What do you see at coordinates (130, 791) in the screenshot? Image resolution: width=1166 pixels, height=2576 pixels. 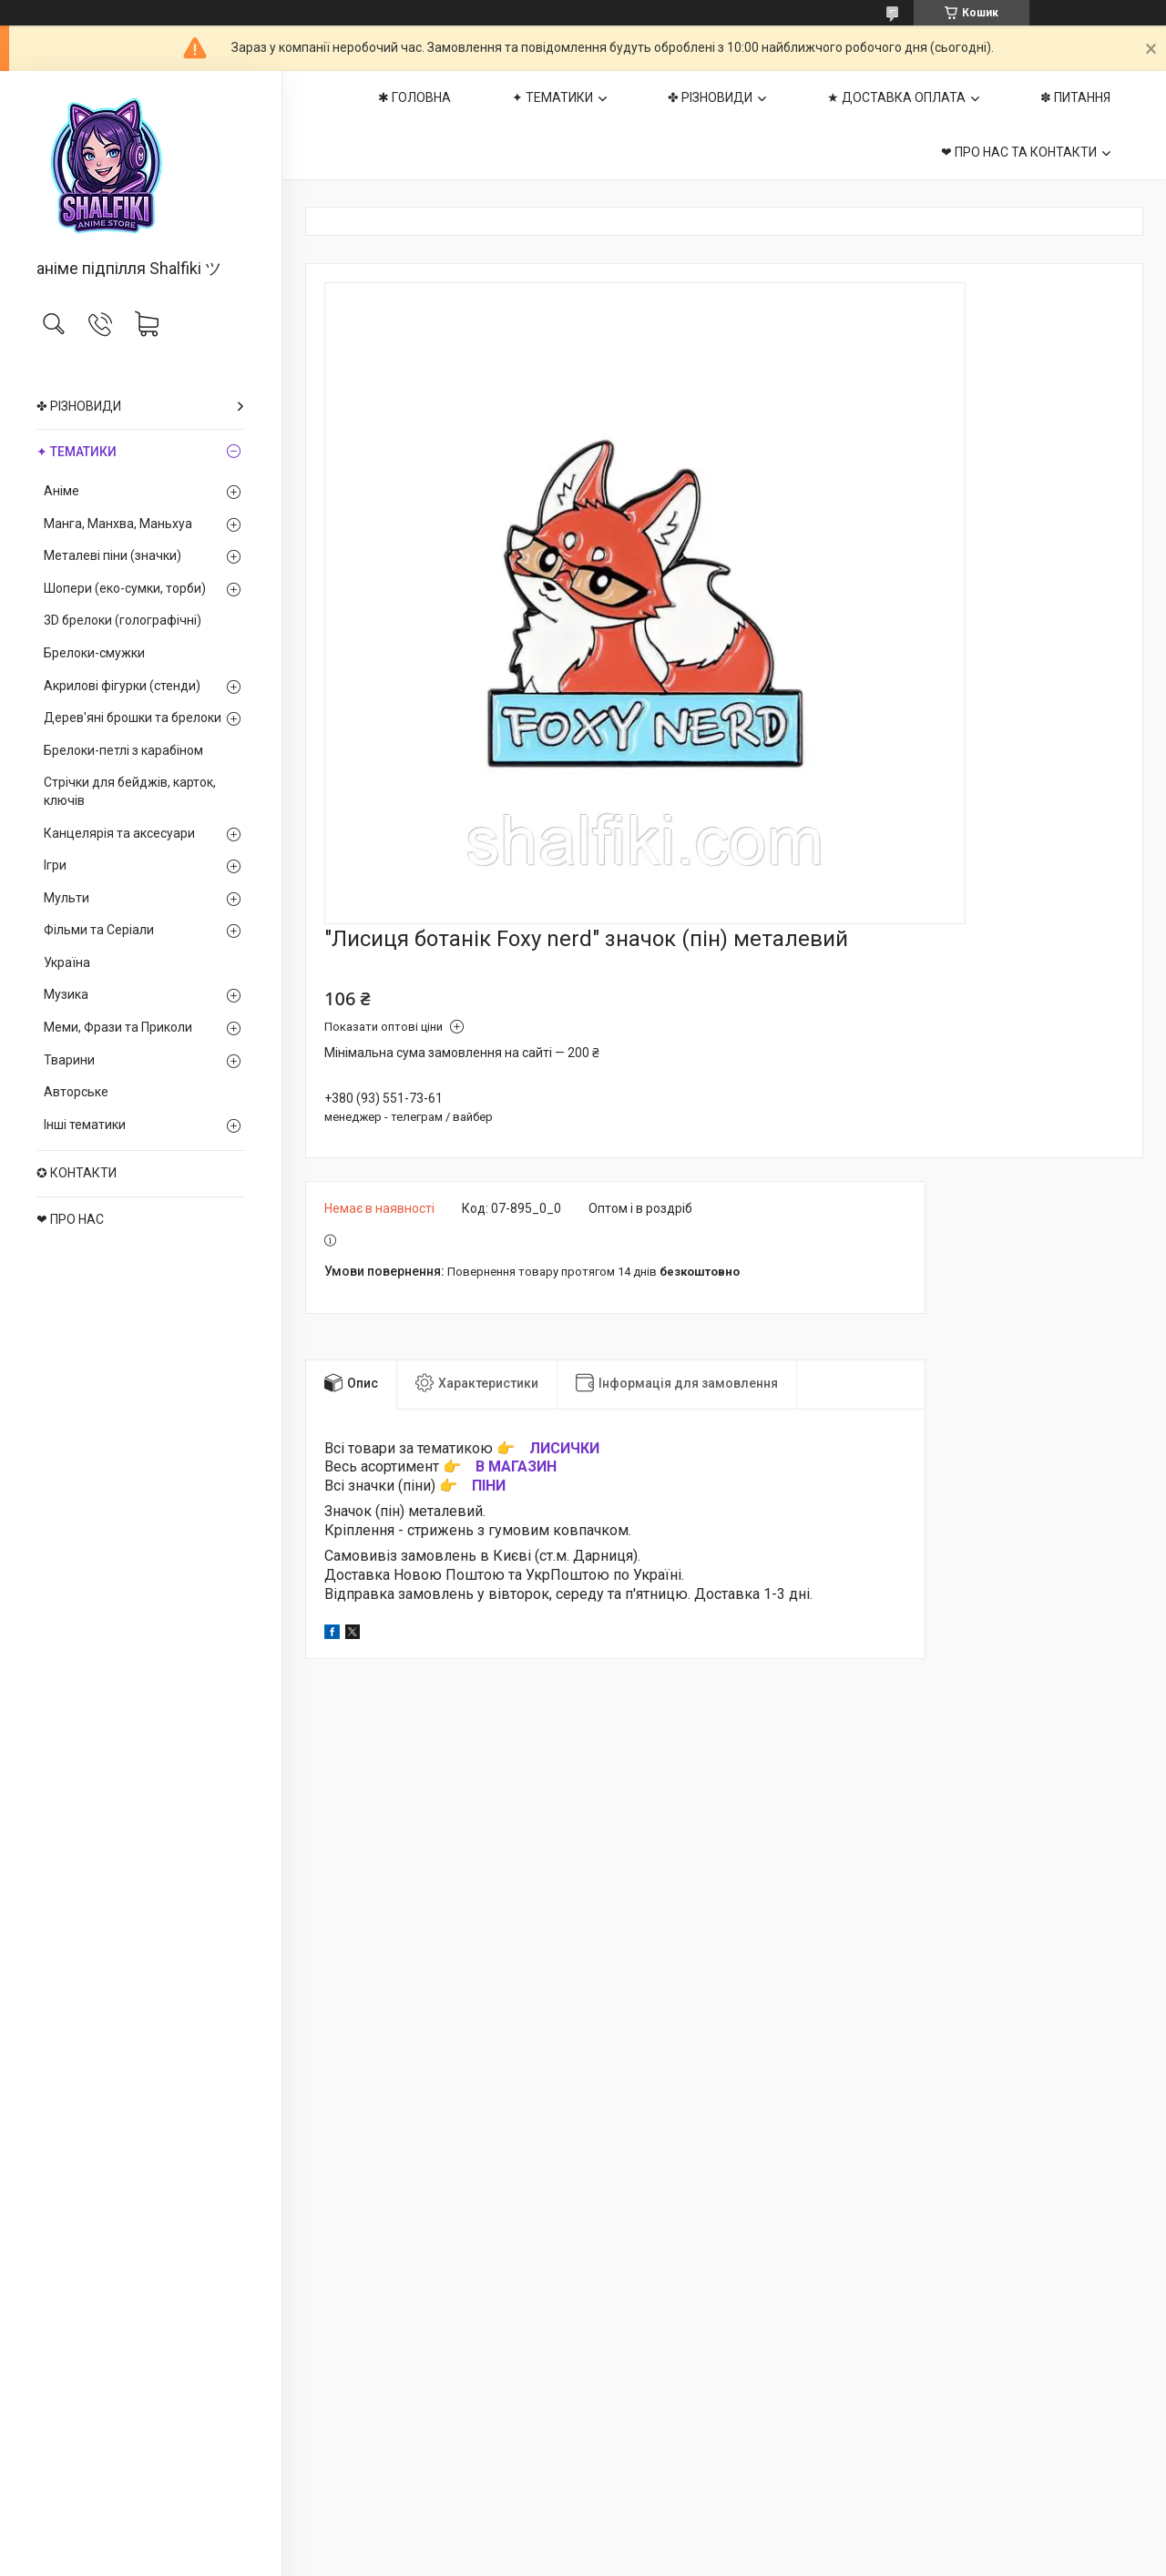 I see `Стрічки для бейджів, карток, ключів` at bounding box center [130, 791].